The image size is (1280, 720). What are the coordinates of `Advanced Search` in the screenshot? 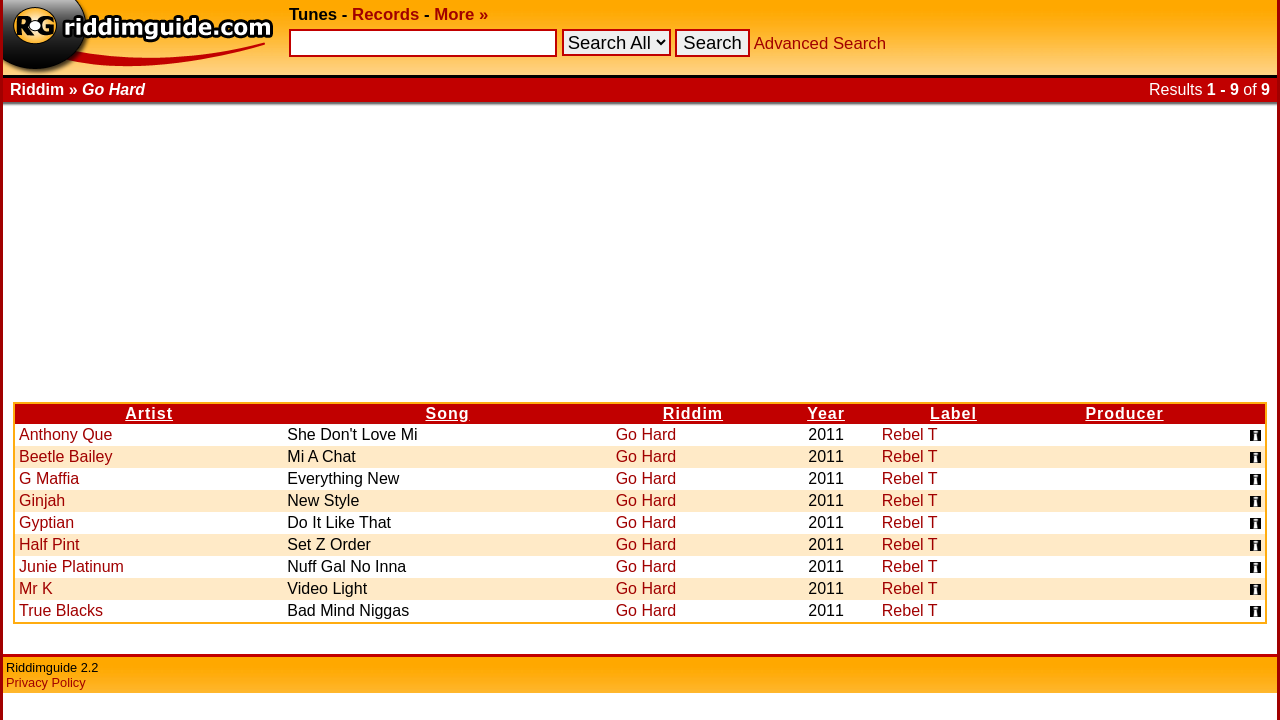 It's located at (820, 43).